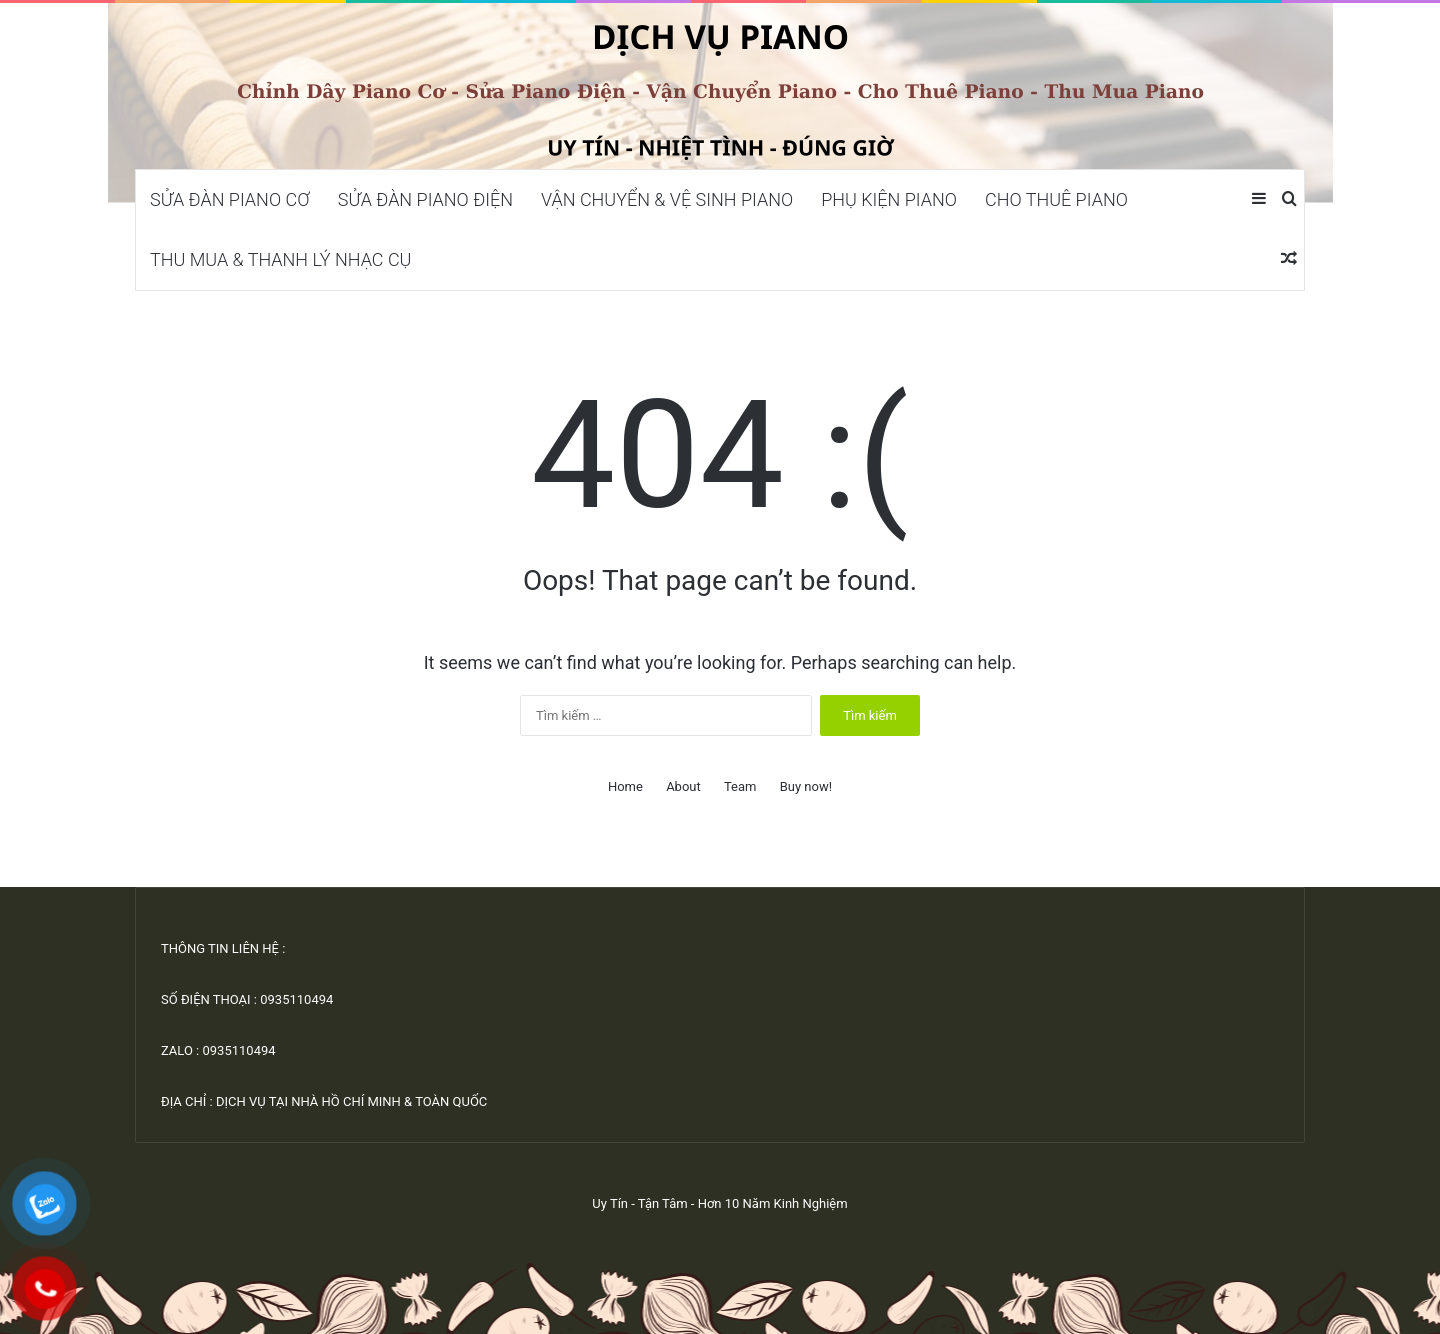 The width and height of the screenshot is (1440, 1334). I want to click on Team, so click(740, 786).